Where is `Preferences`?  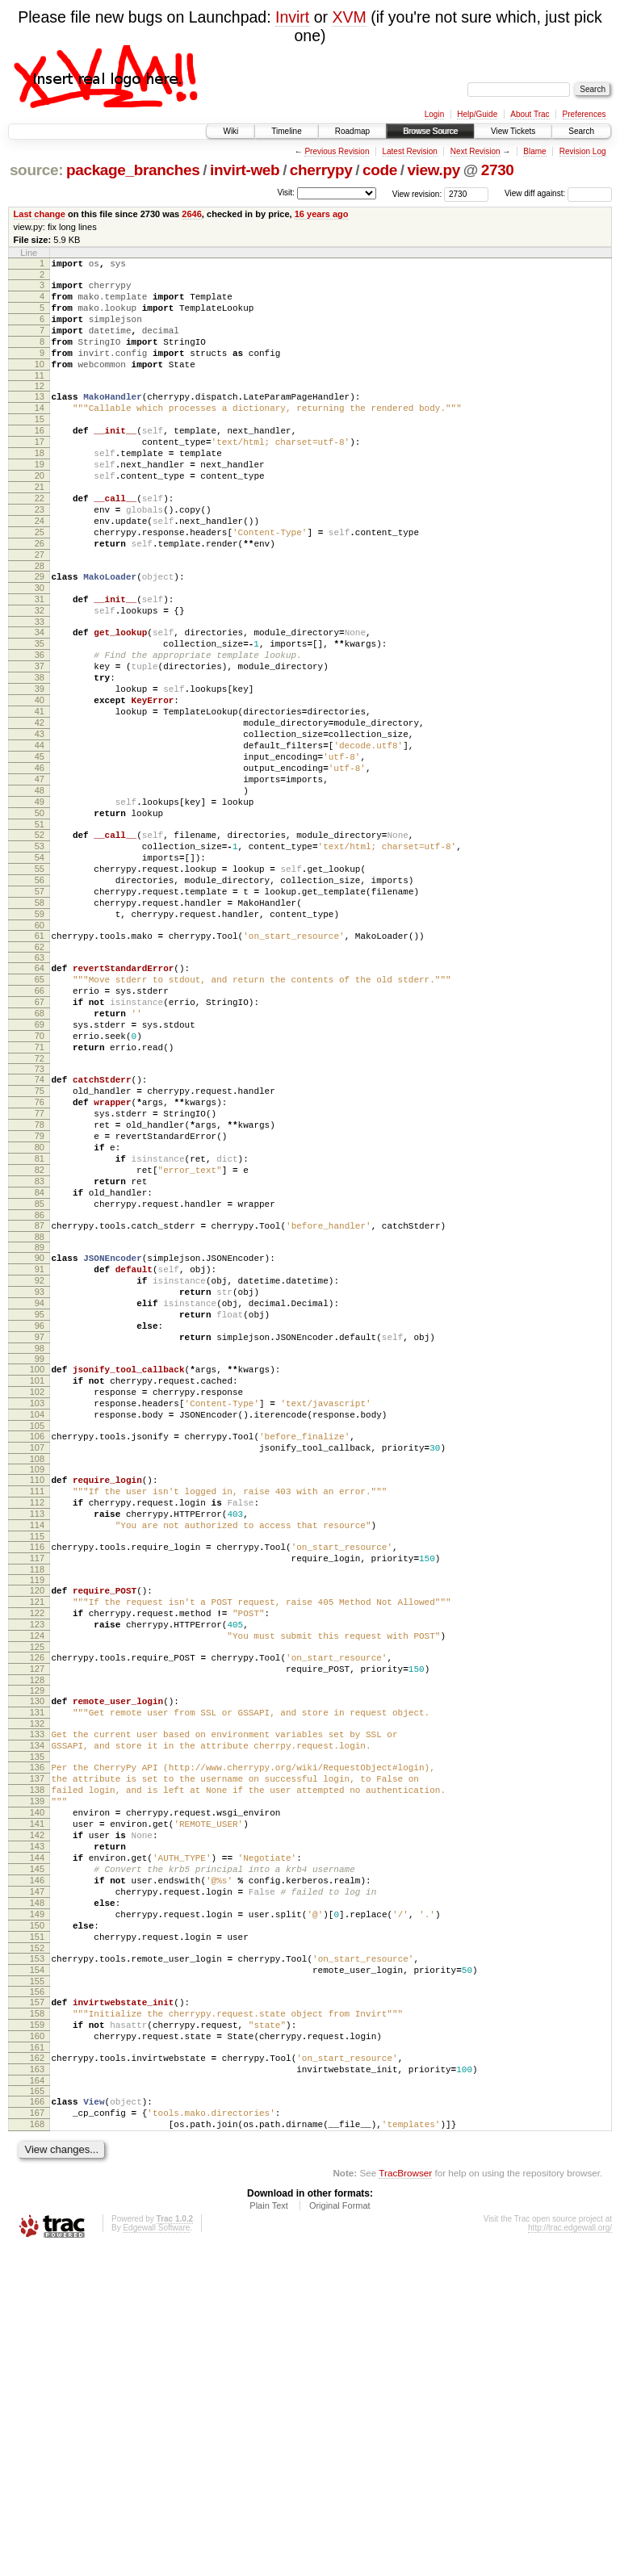
Preferences is located at coordinates (584, 114).